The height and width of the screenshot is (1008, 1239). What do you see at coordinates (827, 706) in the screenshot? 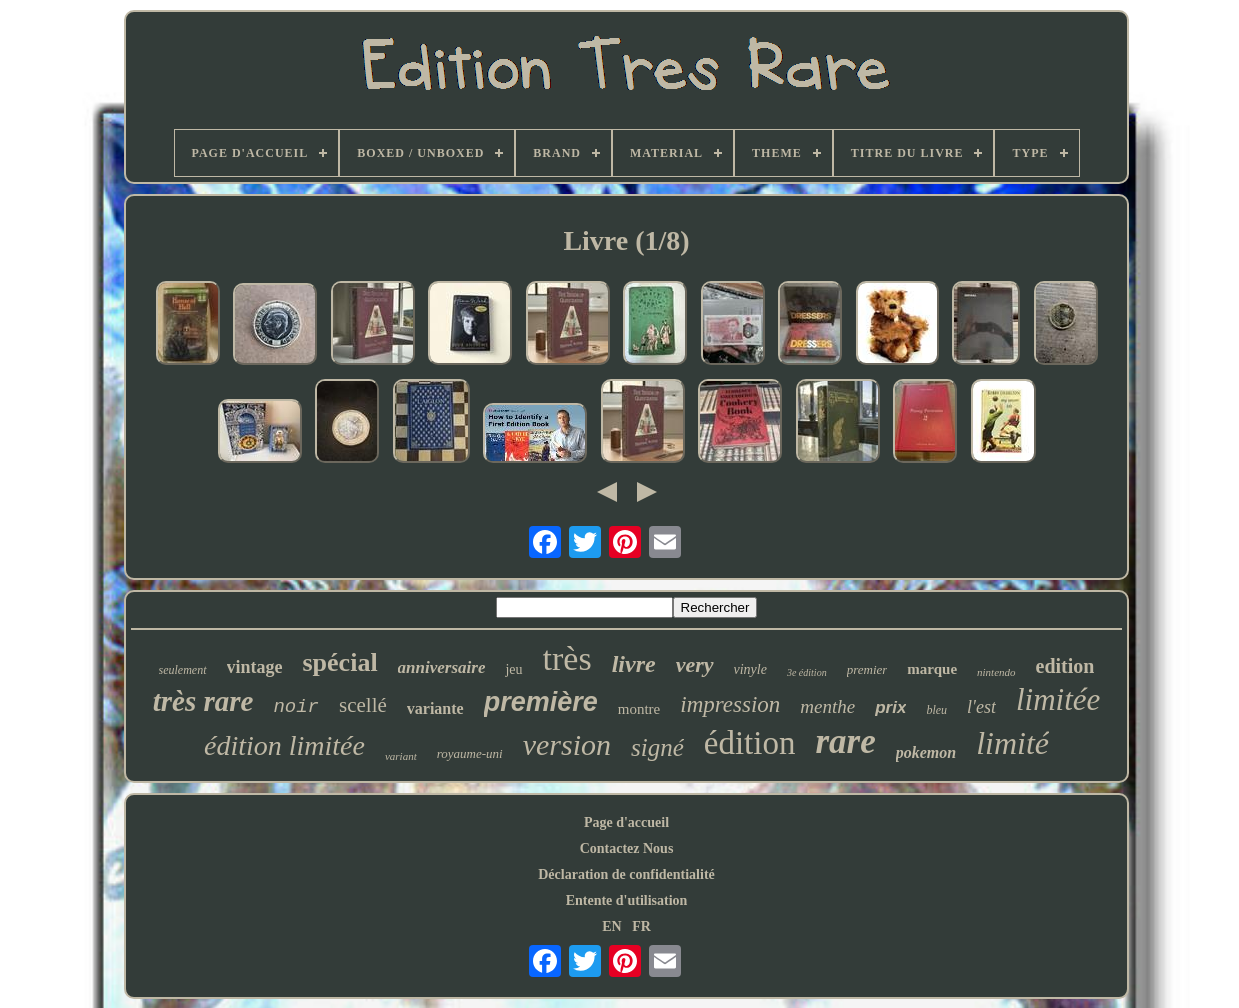
I see `menthe` at bounding box center [827, 706].